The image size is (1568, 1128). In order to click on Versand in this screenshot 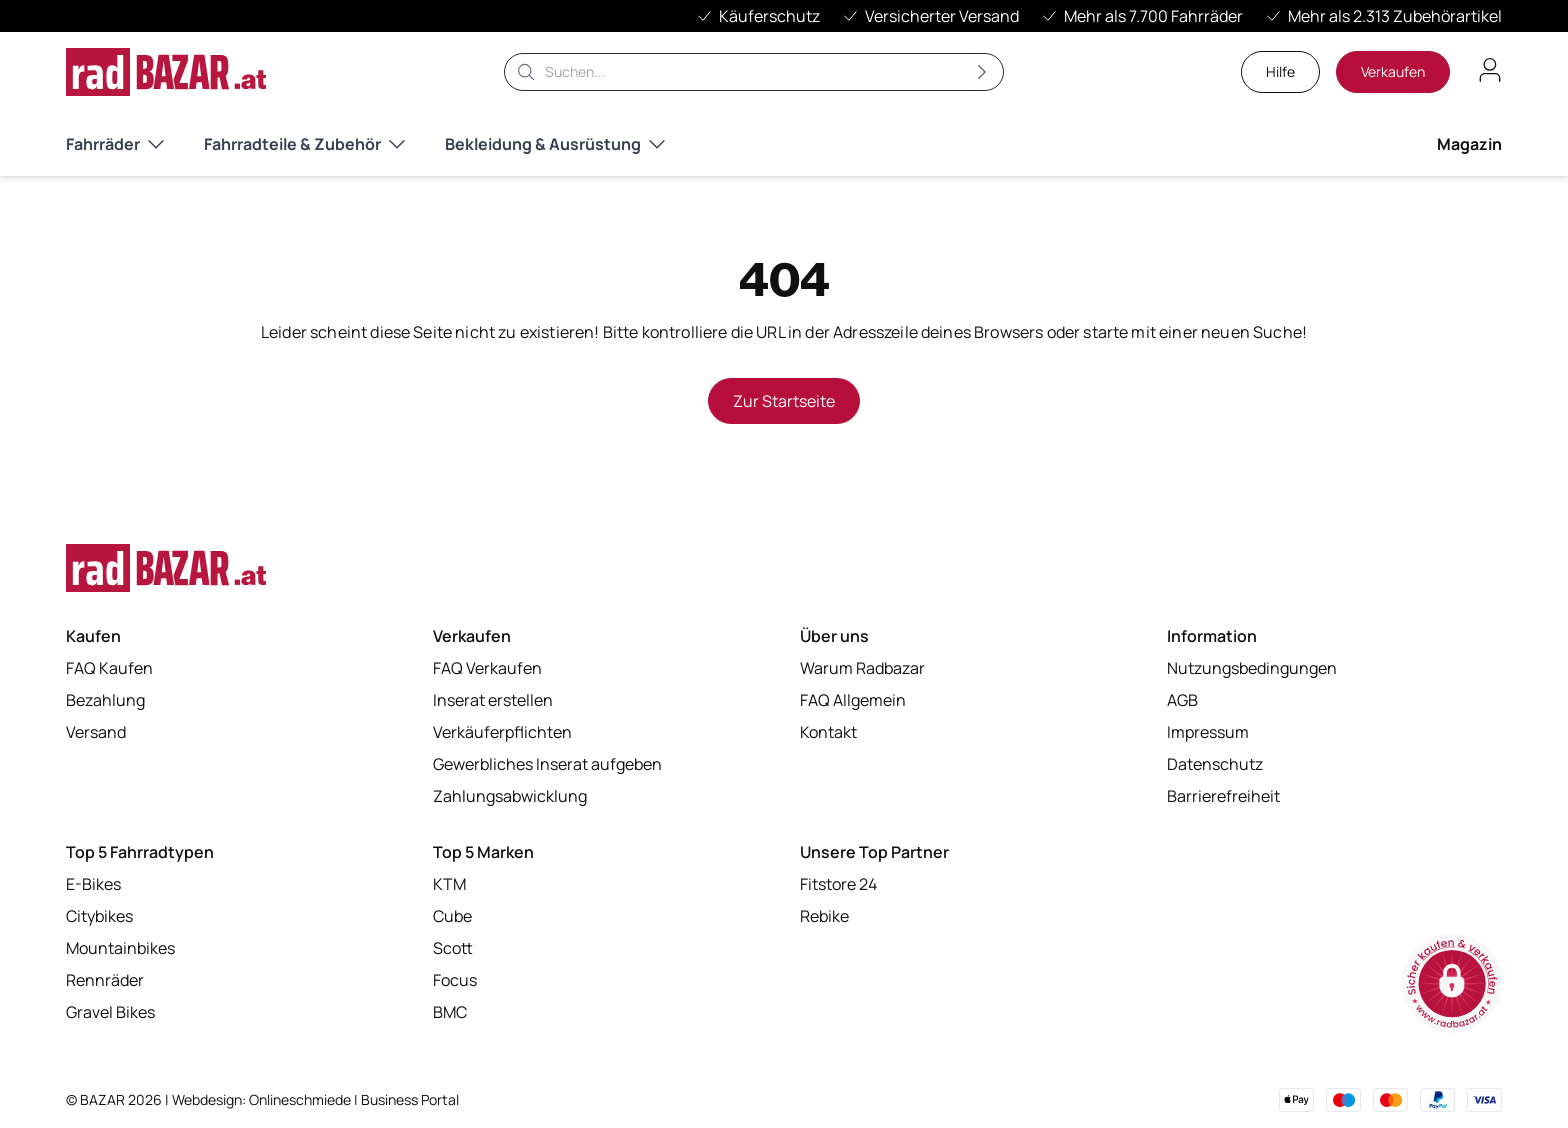, I will do `click(96, 732)`.